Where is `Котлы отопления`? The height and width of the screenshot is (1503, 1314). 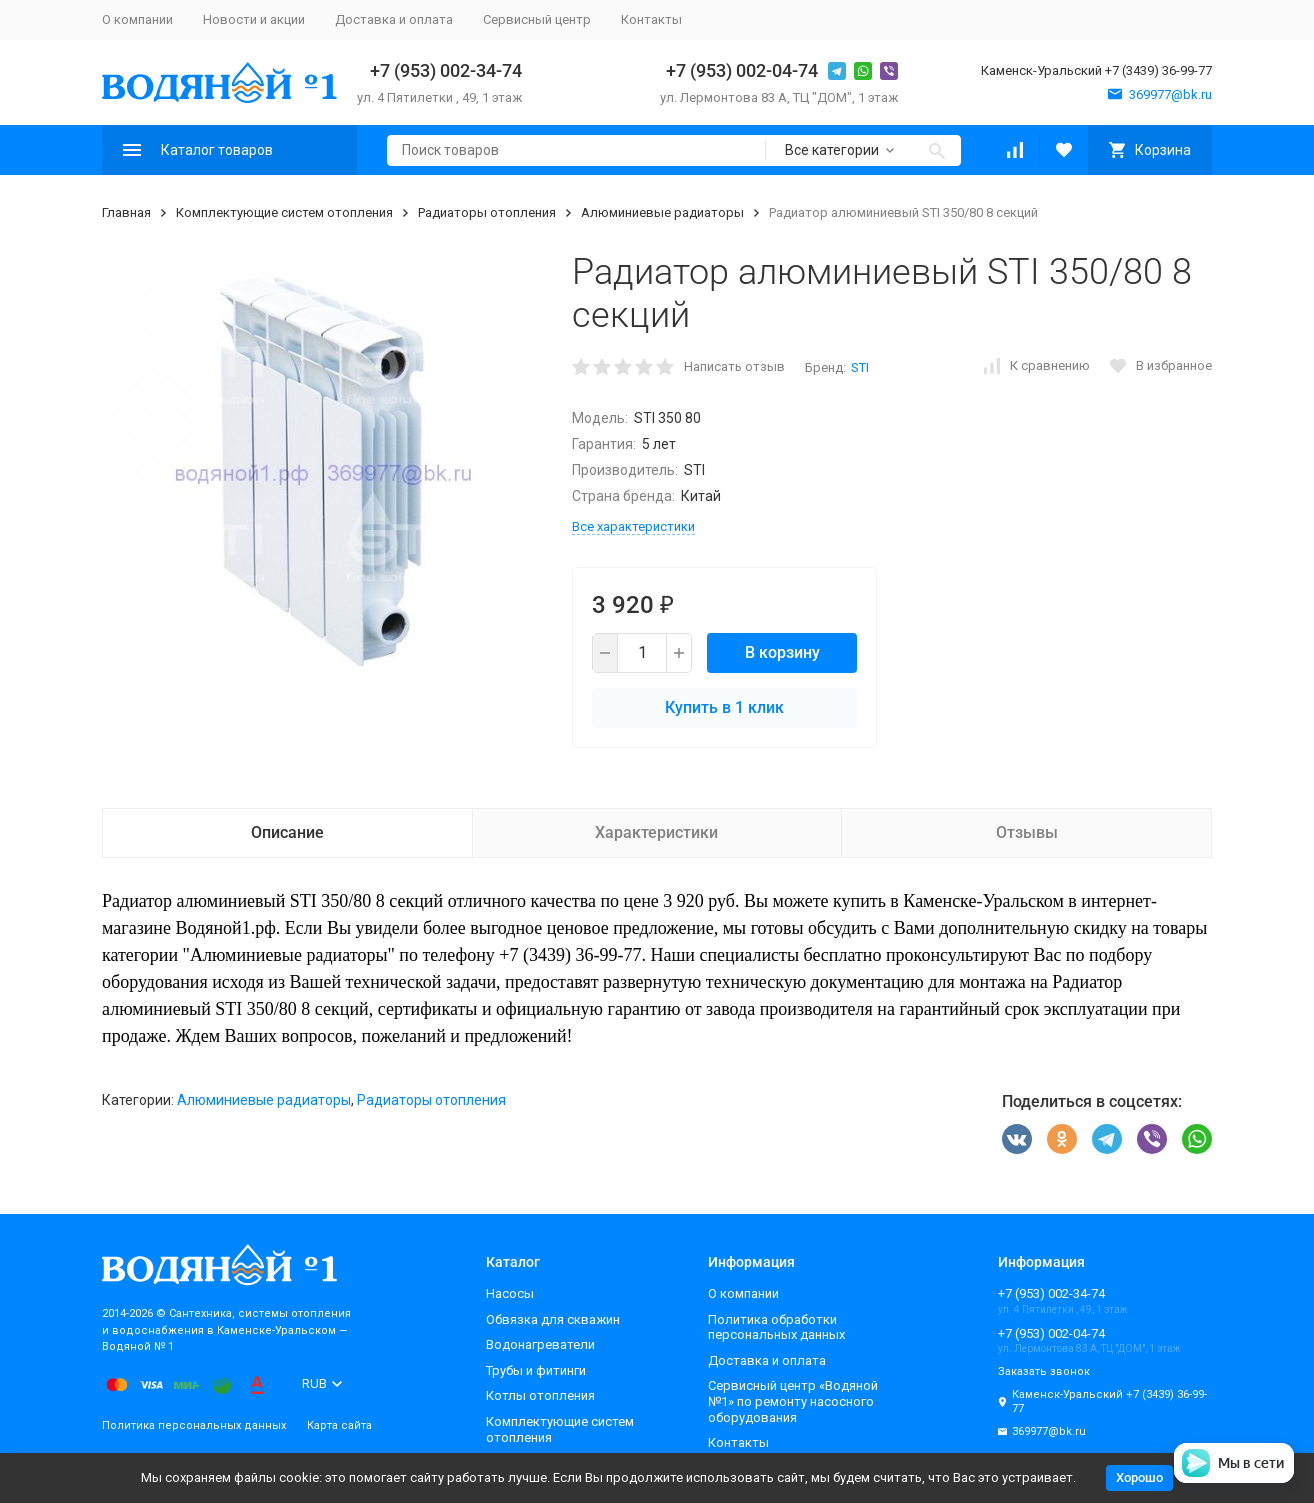
Котлы отопления is located at coordinates (540, 1395).